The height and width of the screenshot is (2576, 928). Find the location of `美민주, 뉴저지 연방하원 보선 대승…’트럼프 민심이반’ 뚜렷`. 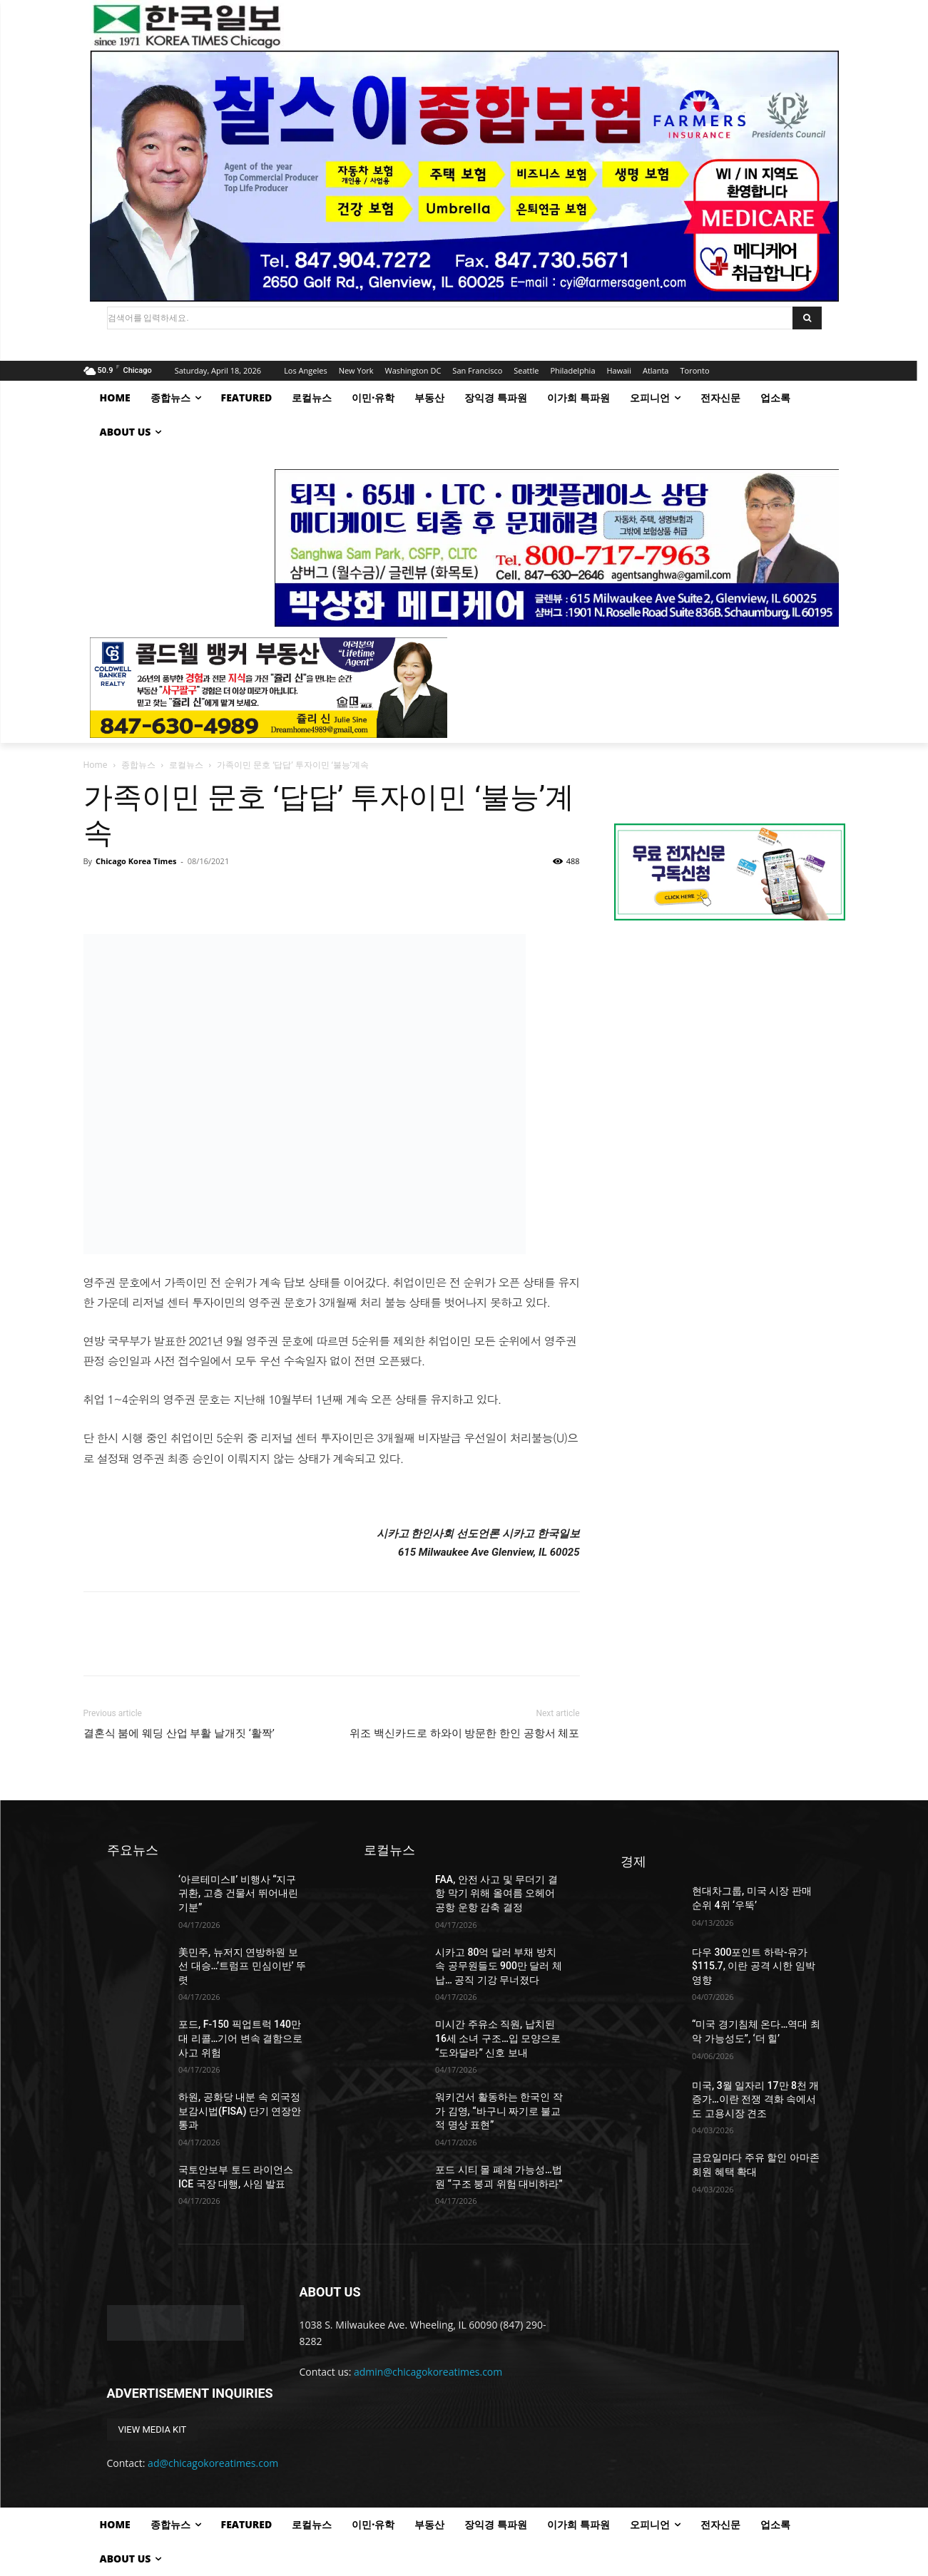

美민주, 뉴저지 연방하원 보선 대승…’트럼프 민심이반’ 뚜렷 is located at coordinates (242, 1966).